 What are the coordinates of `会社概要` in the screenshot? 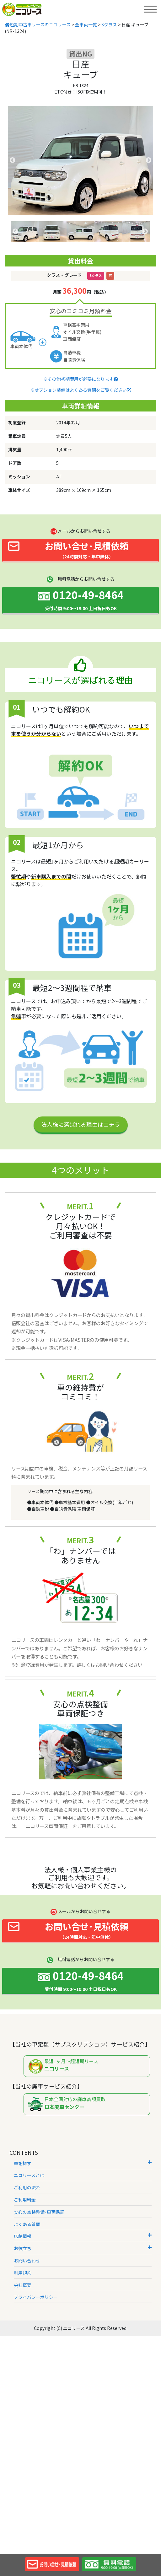 It's located at (22, 2285).